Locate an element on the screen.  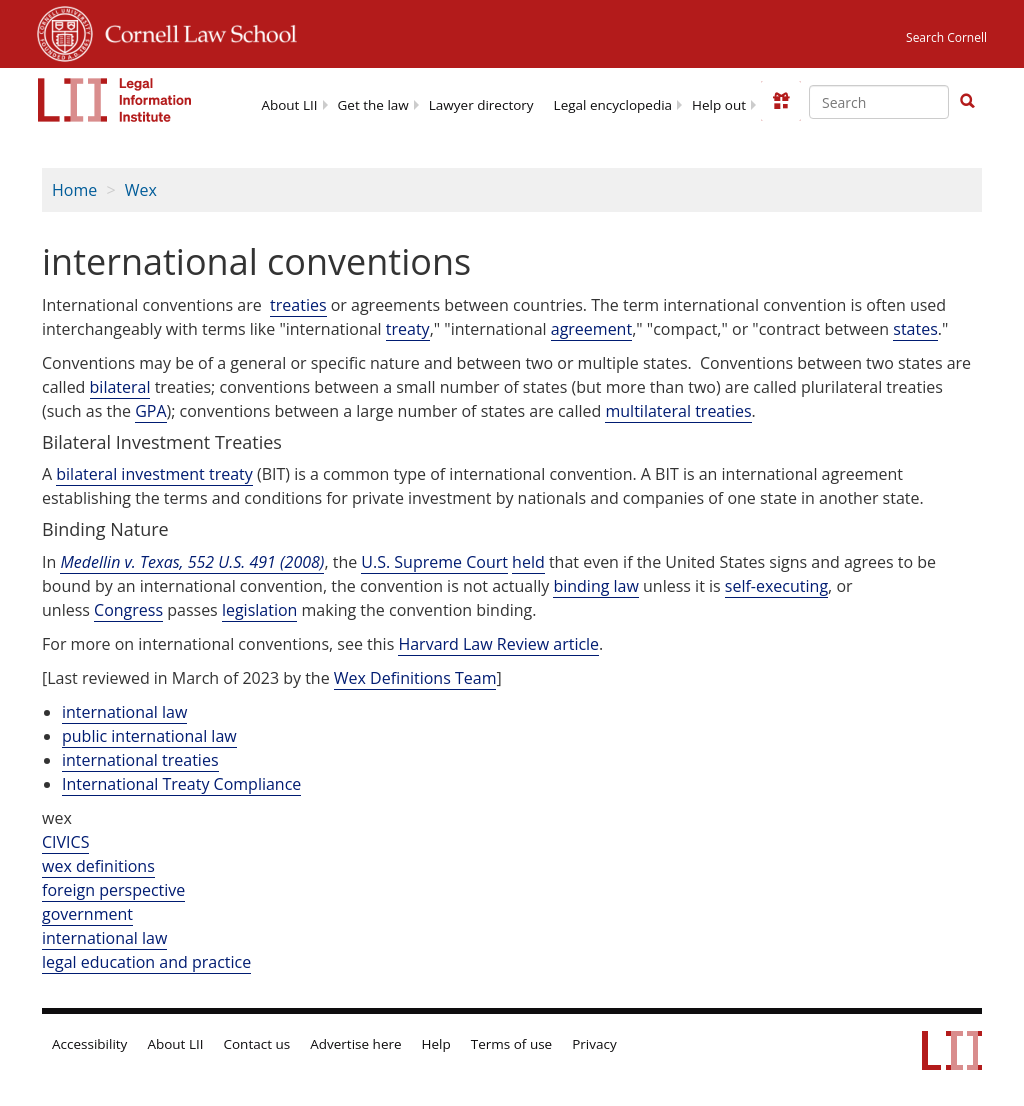
binding law is located at coordinates (595, 586).